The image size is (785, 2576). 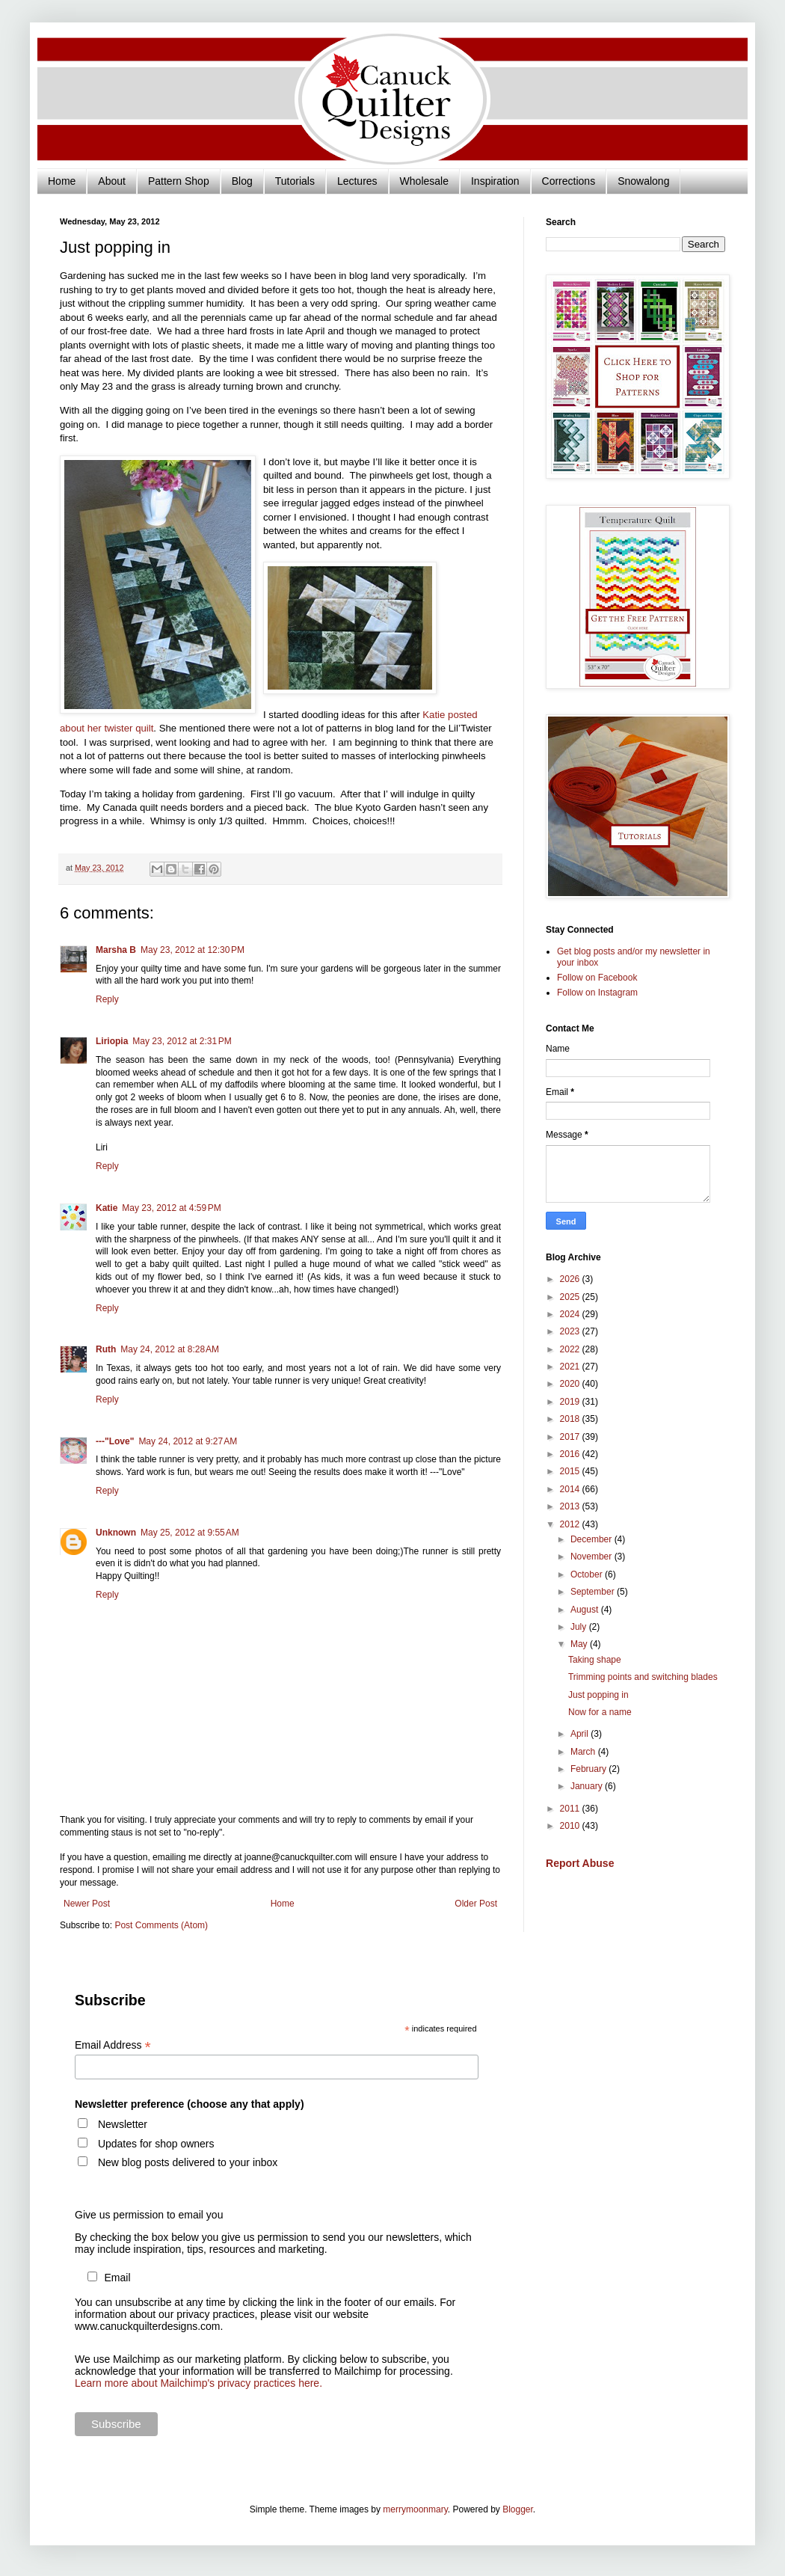 What do you see at coordinates (178, 181) in the screenshot?
I see `Pattern Shop` at bounding box center [178, 181].